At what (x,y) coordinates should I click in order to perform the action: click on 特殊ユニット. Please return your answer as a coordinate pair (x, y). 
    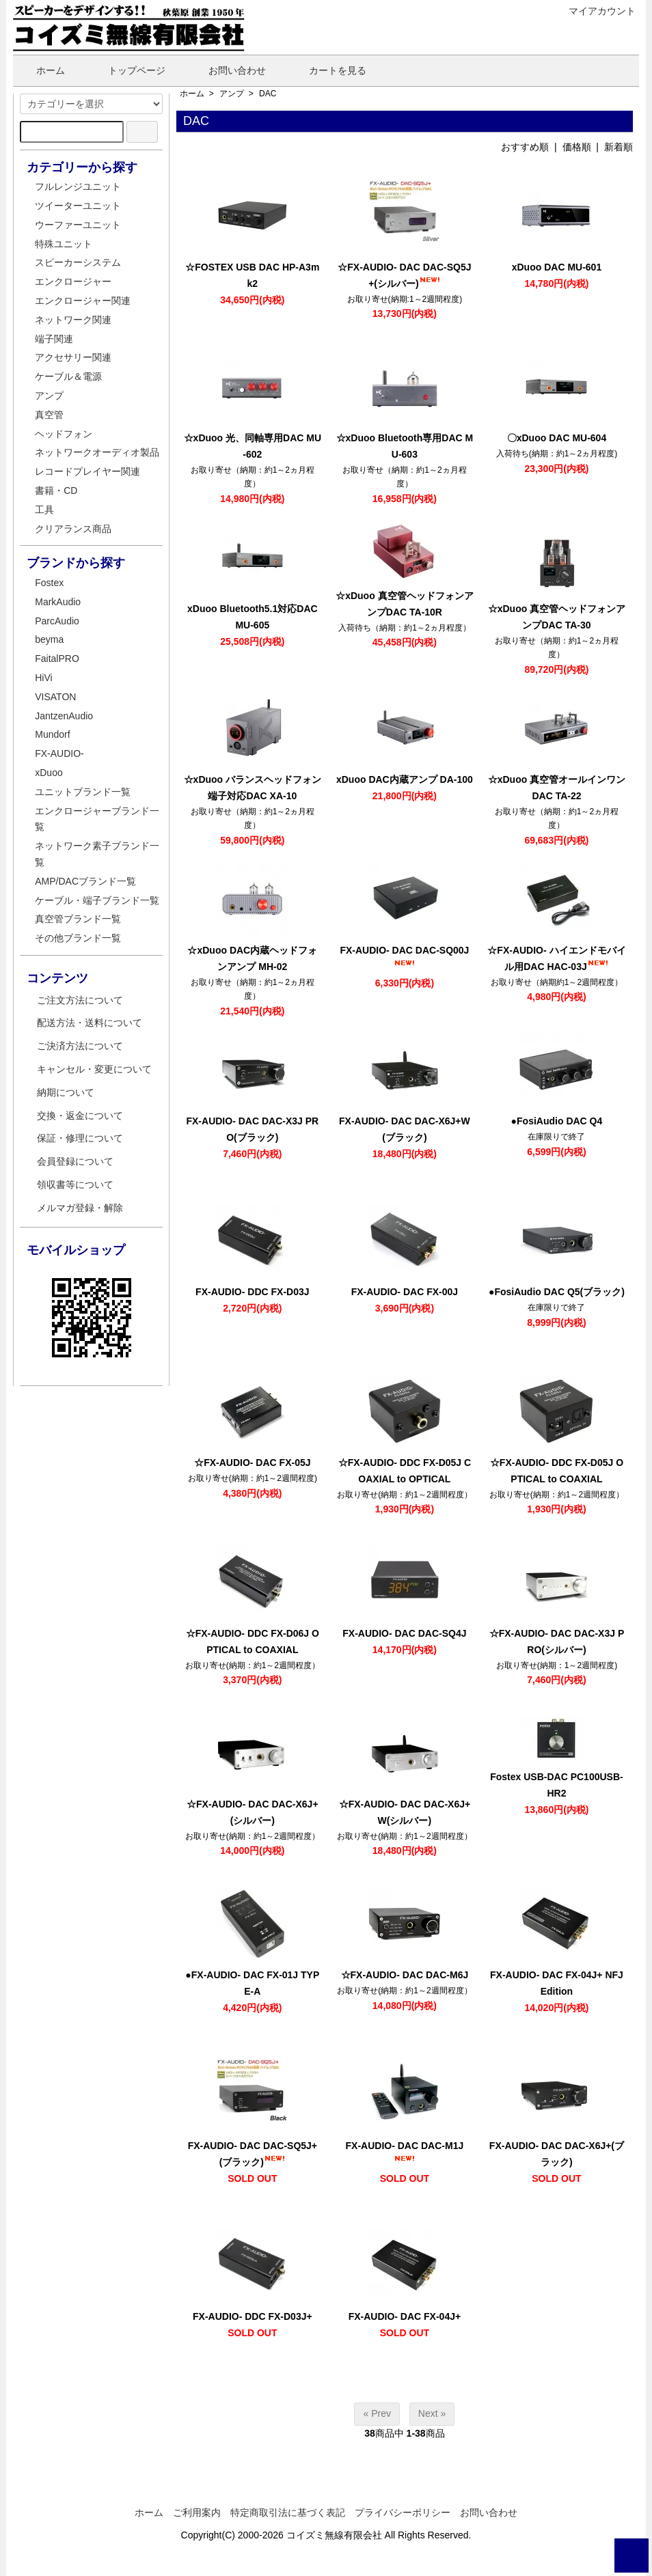
    Looking at the image, I should click on (63, 243).